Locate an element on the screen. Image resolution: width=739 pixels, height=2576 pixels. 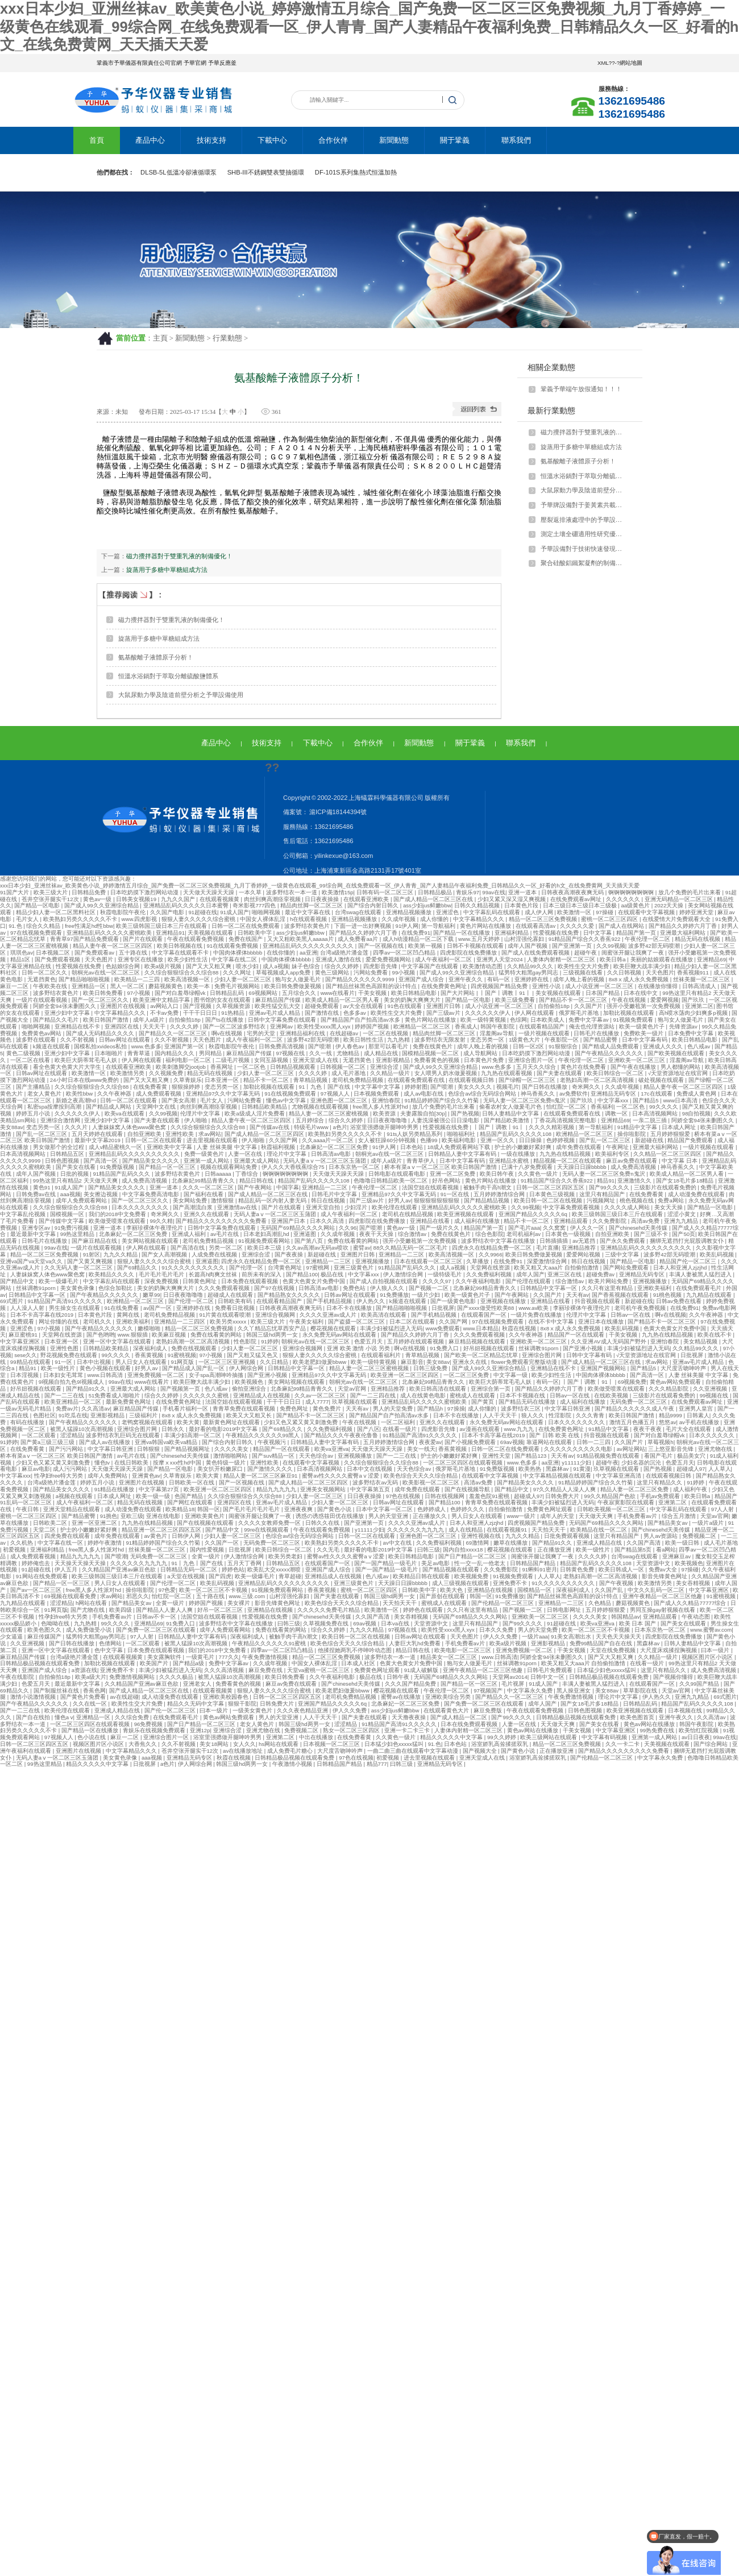
李丽珍裸体午夜理伦片 is located at coordinates (155, 1228).